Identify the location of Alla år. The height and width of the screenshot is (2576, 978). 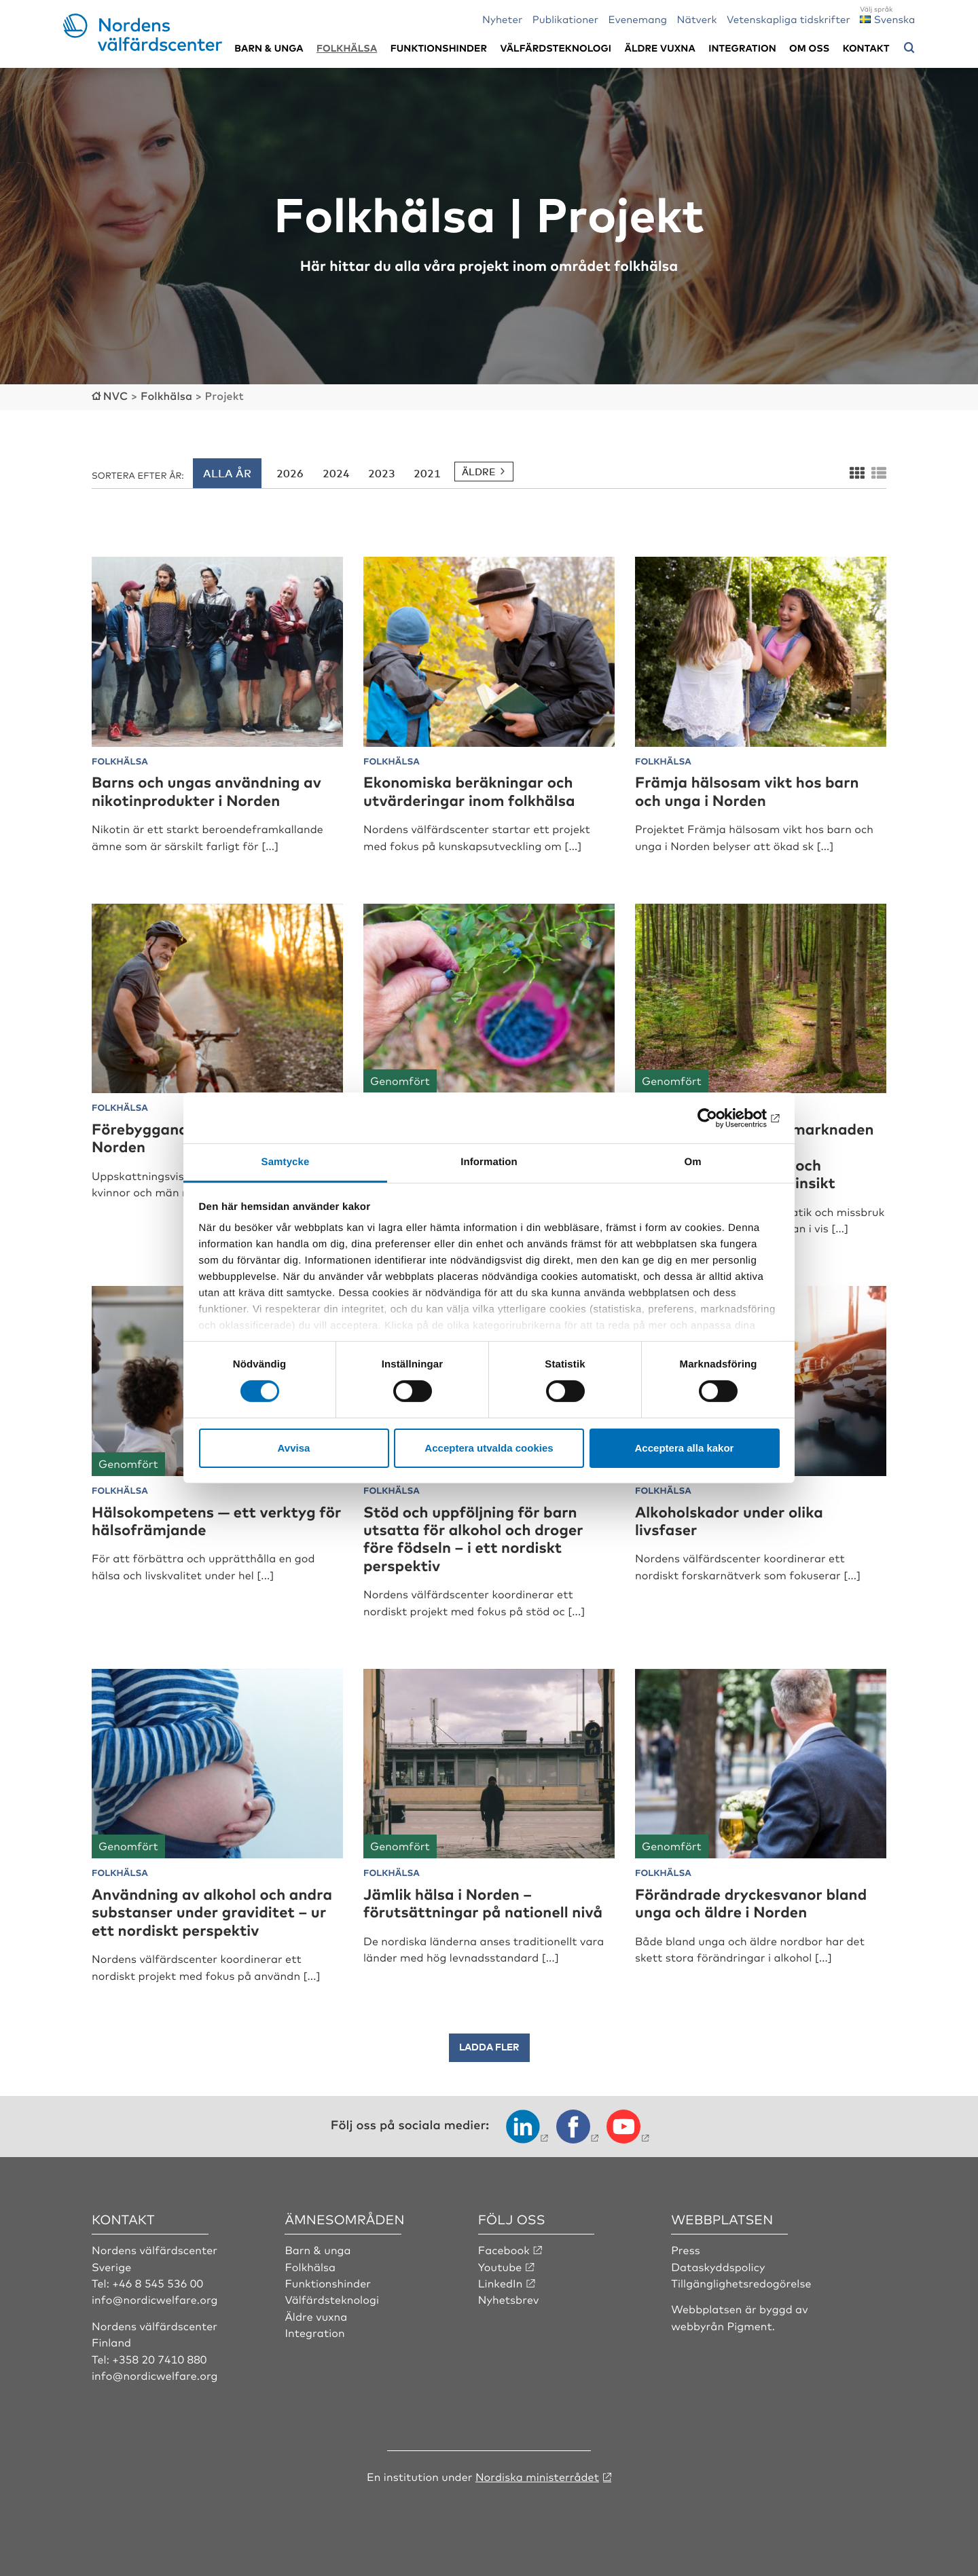
(227, 473).